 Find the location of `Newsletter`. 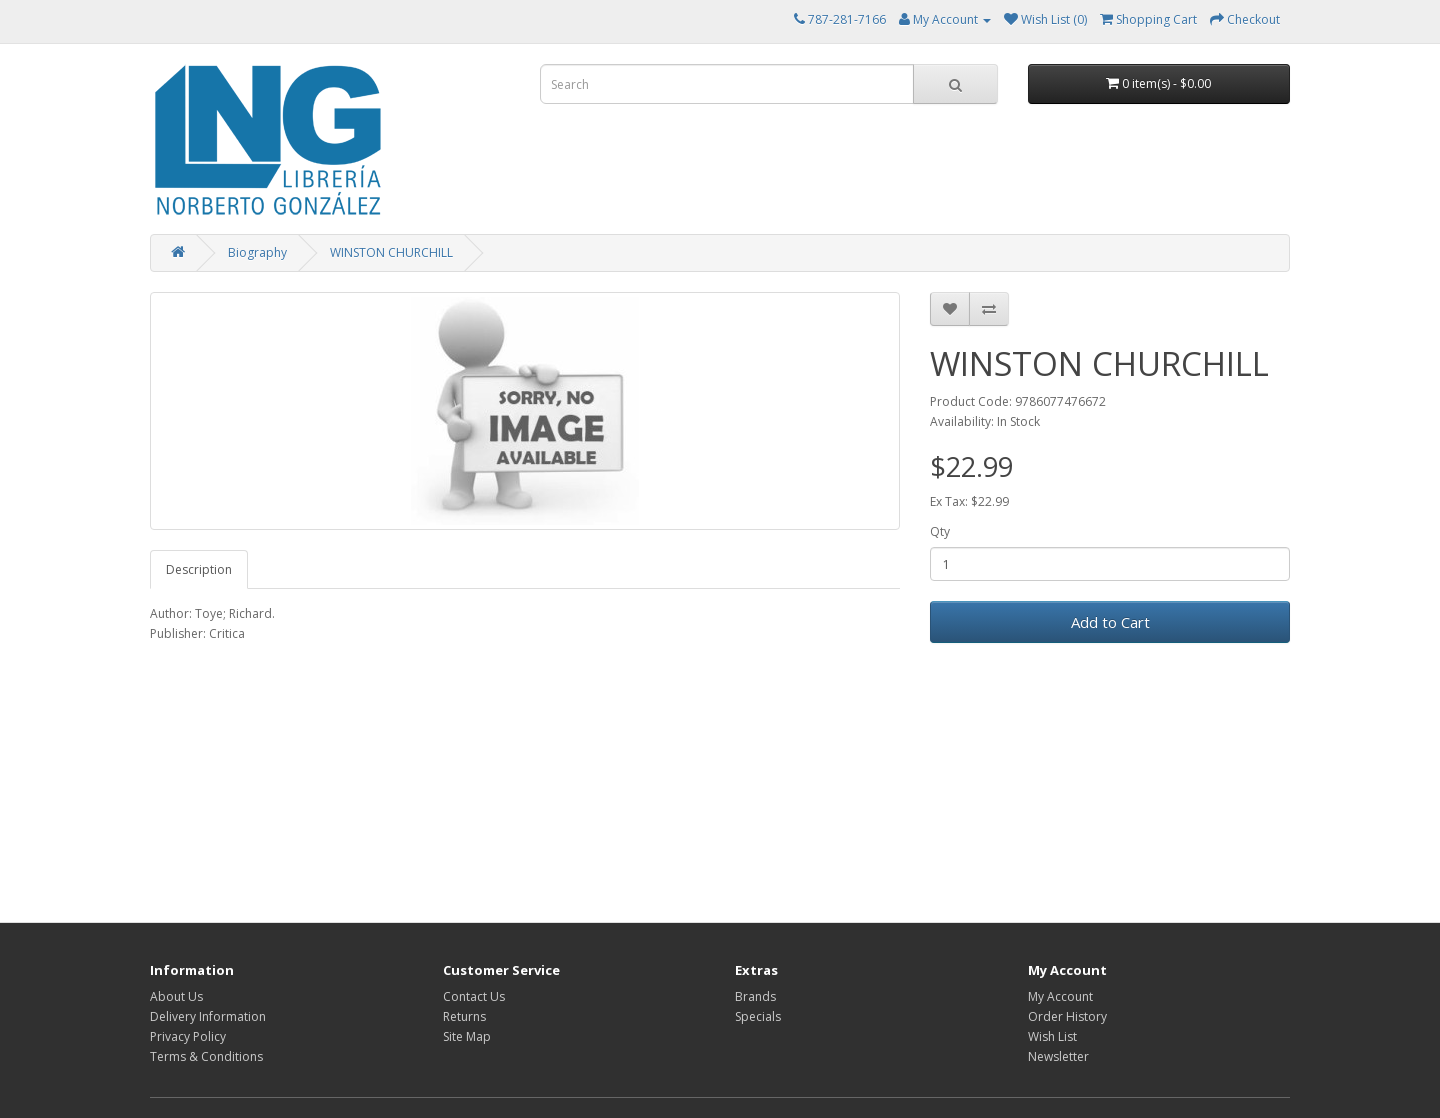

Newsletter is located at coordinates (1058, 1056).